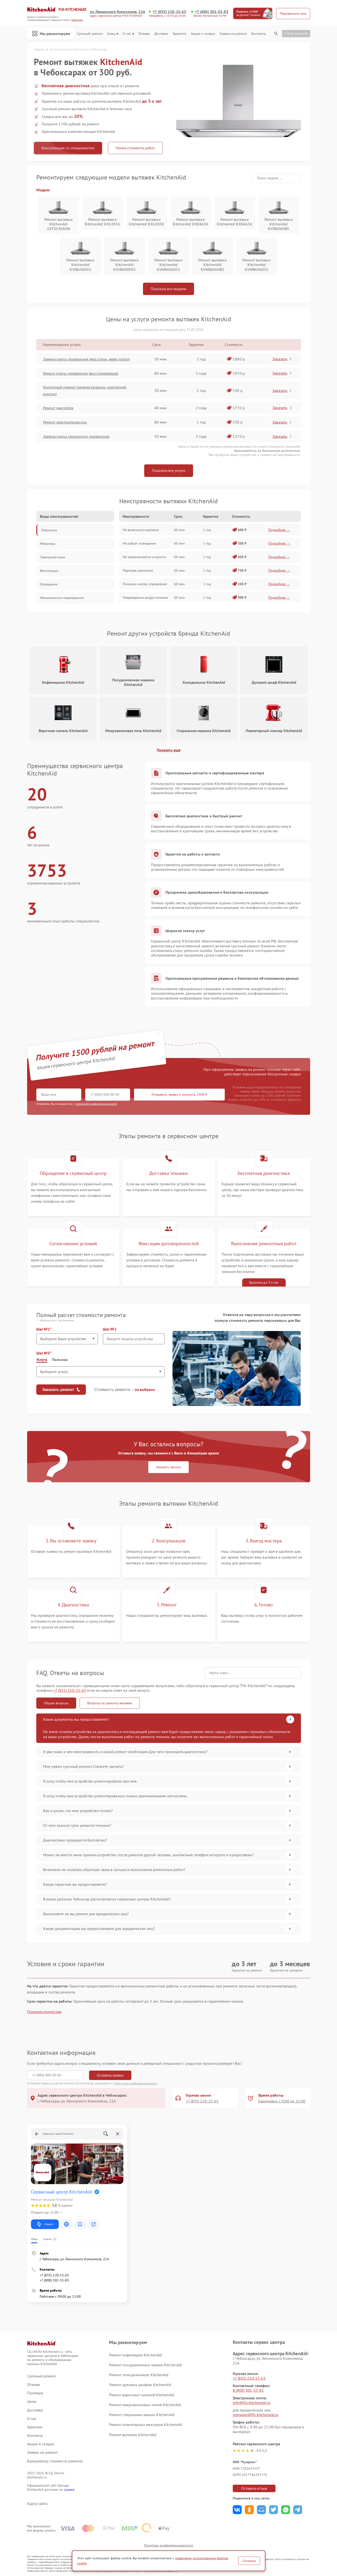  I want to click on Подробнее →, so click(279, 530).